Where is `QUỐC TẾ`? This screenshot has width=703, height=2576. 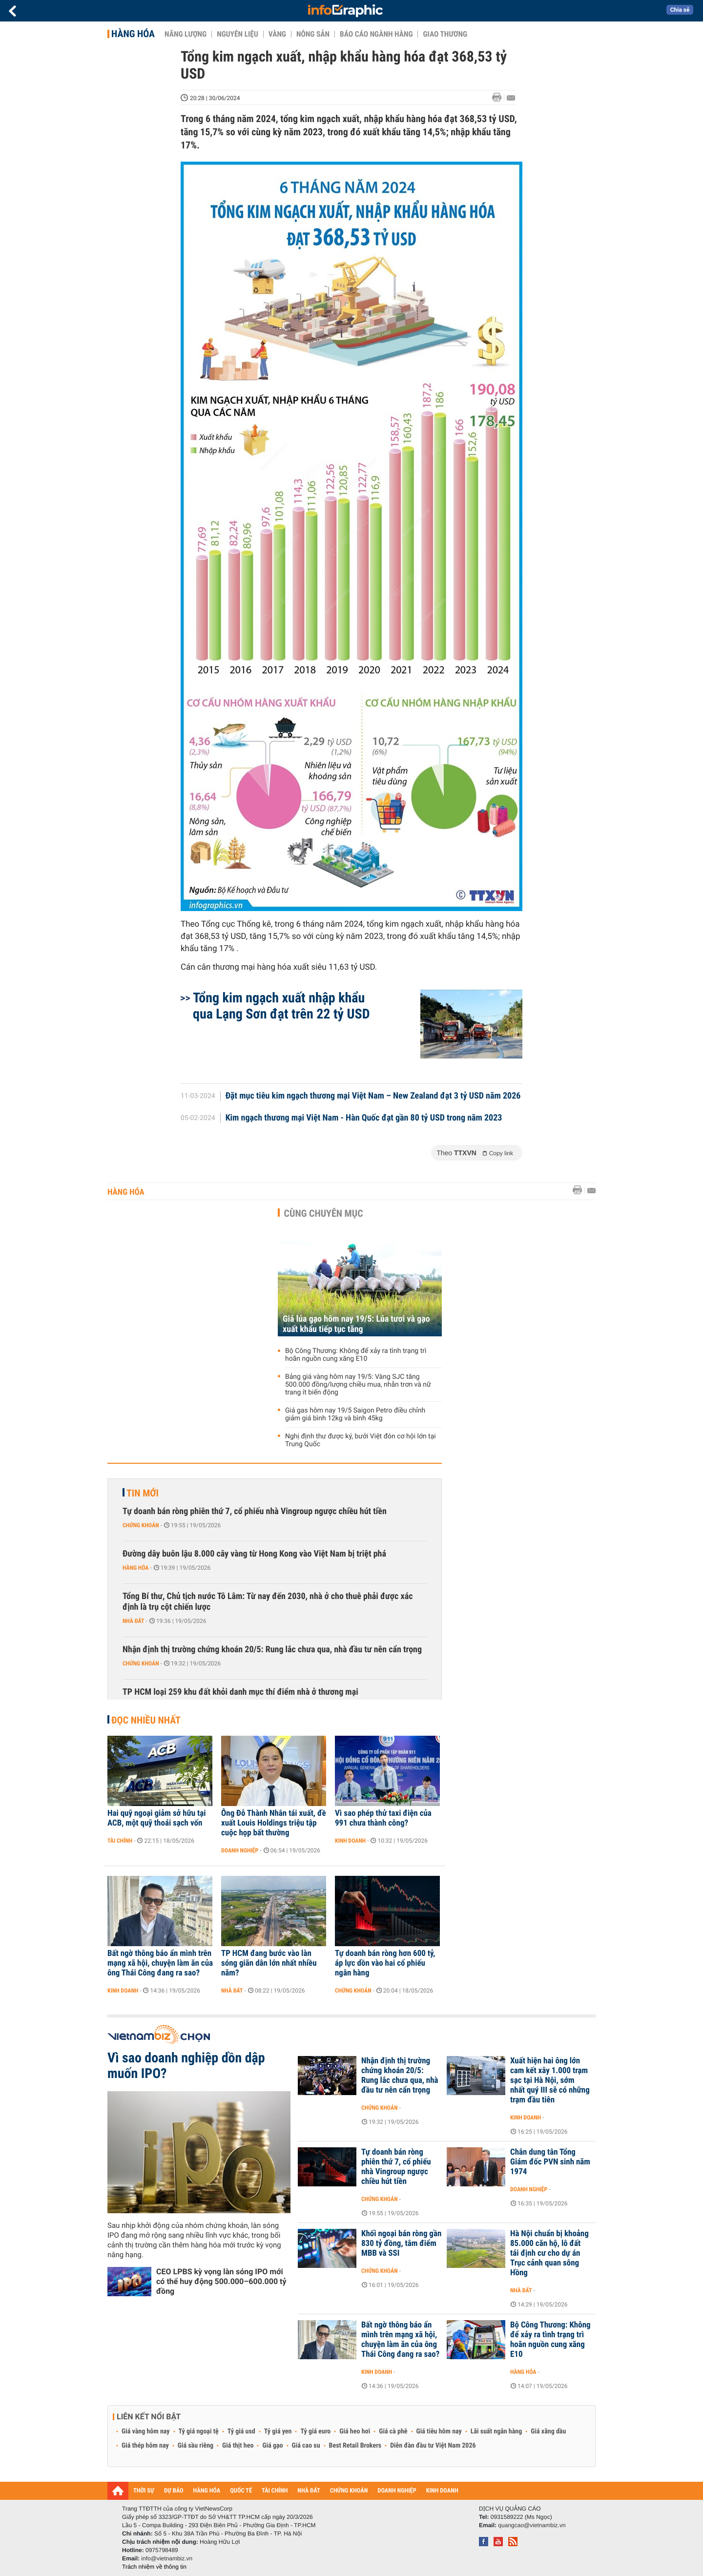 QUỐC TẾ is located at coordinates (241, 2490).